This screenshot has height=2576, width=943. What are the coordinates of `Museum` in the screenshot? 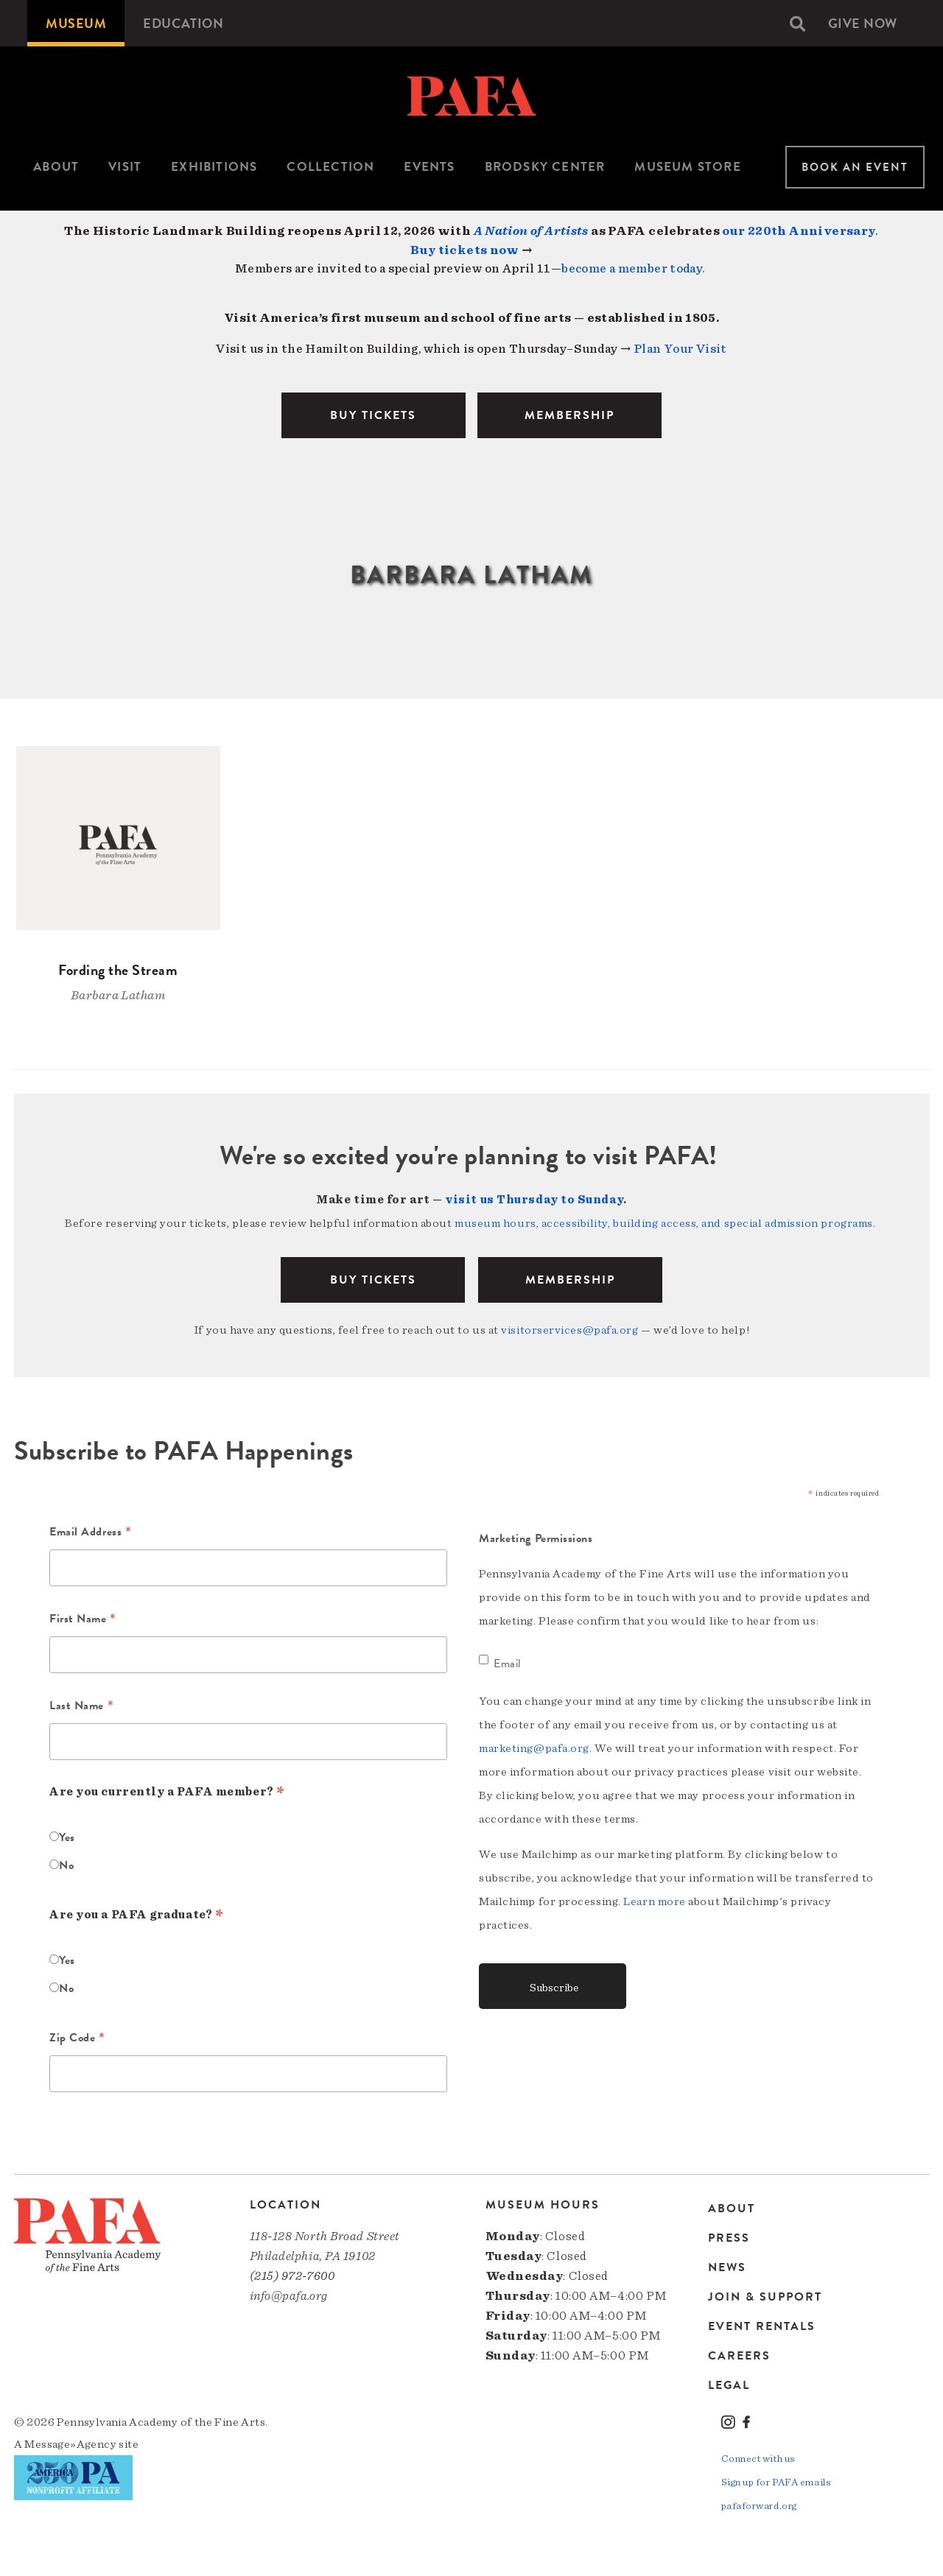 It's located at (76, 23).